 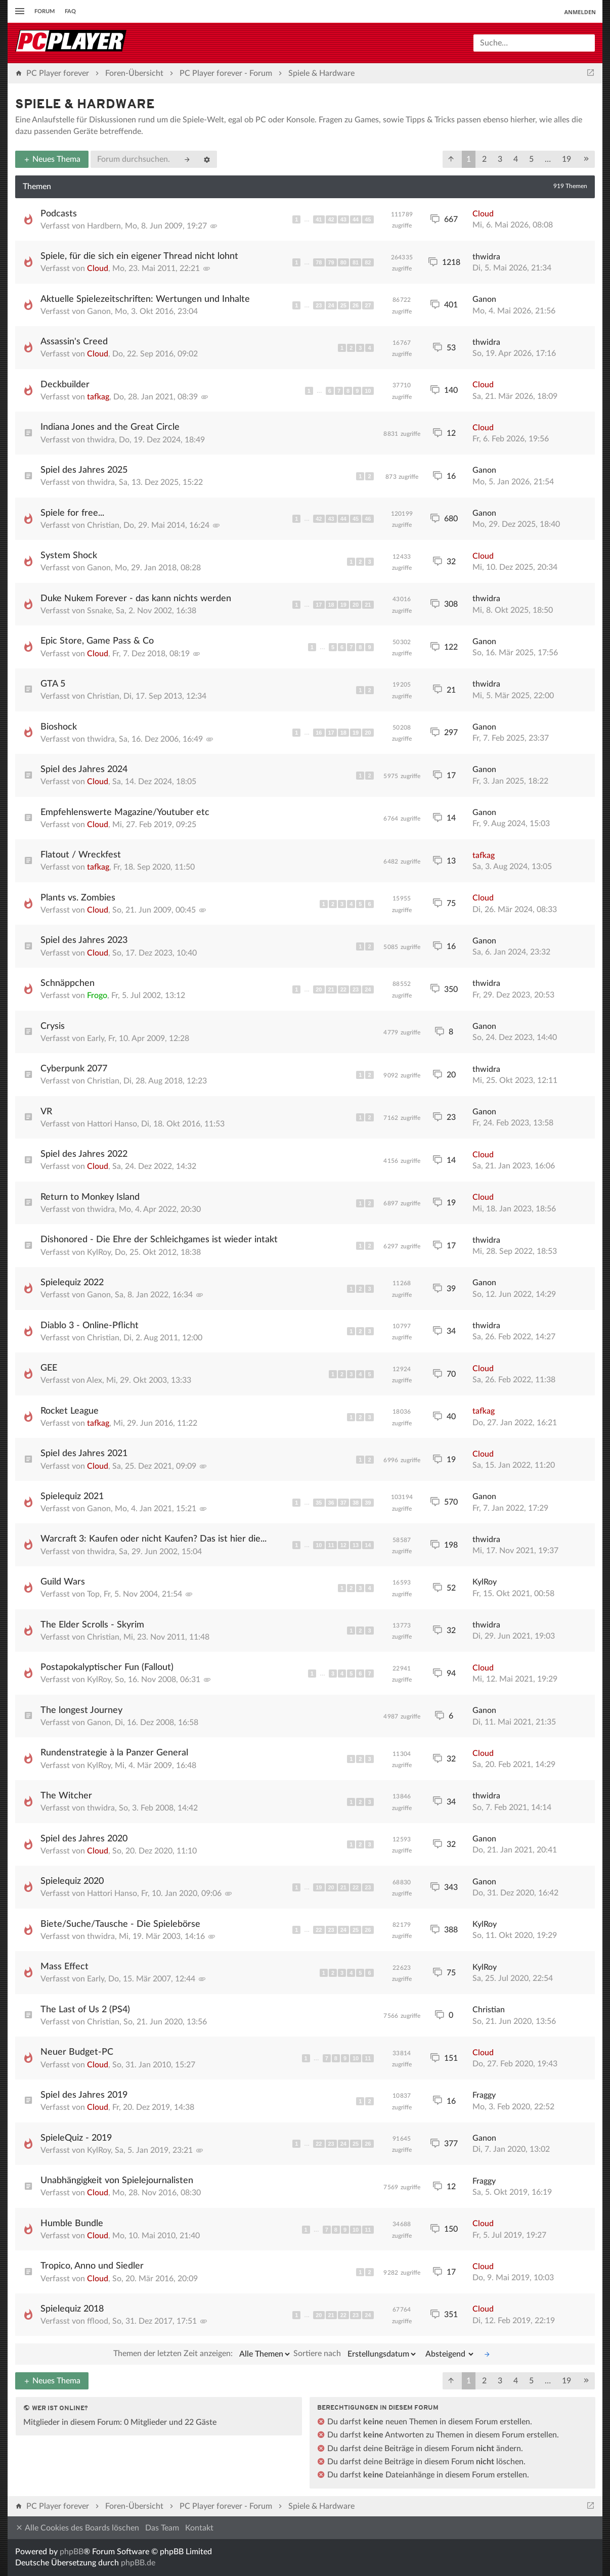 What do you see at coordinates (71, 2552) in the screenshot?
I see `phpBB` at bounding box center [71, 2552].